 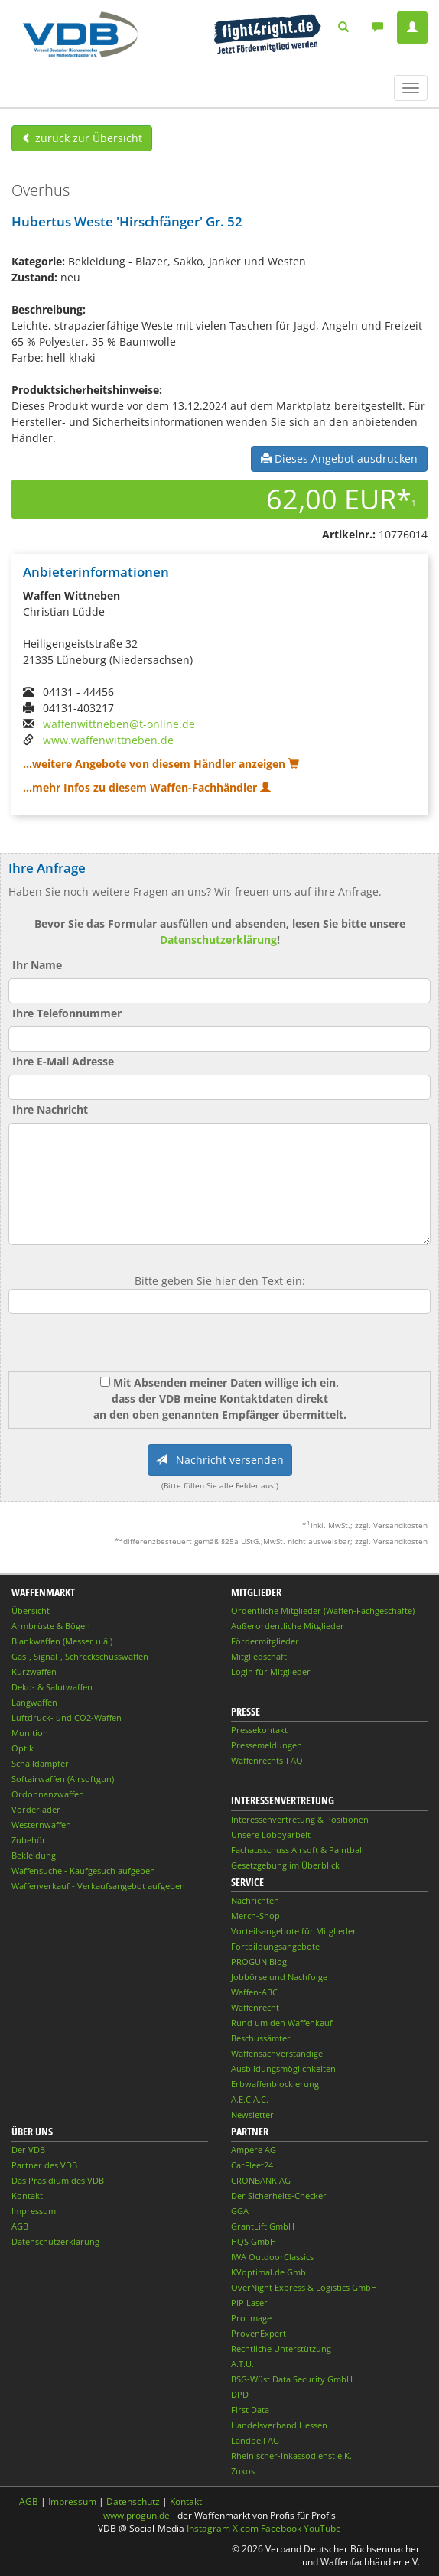 I want to click on Deko- & Salutwaffen, so click(x=52, y=1687).